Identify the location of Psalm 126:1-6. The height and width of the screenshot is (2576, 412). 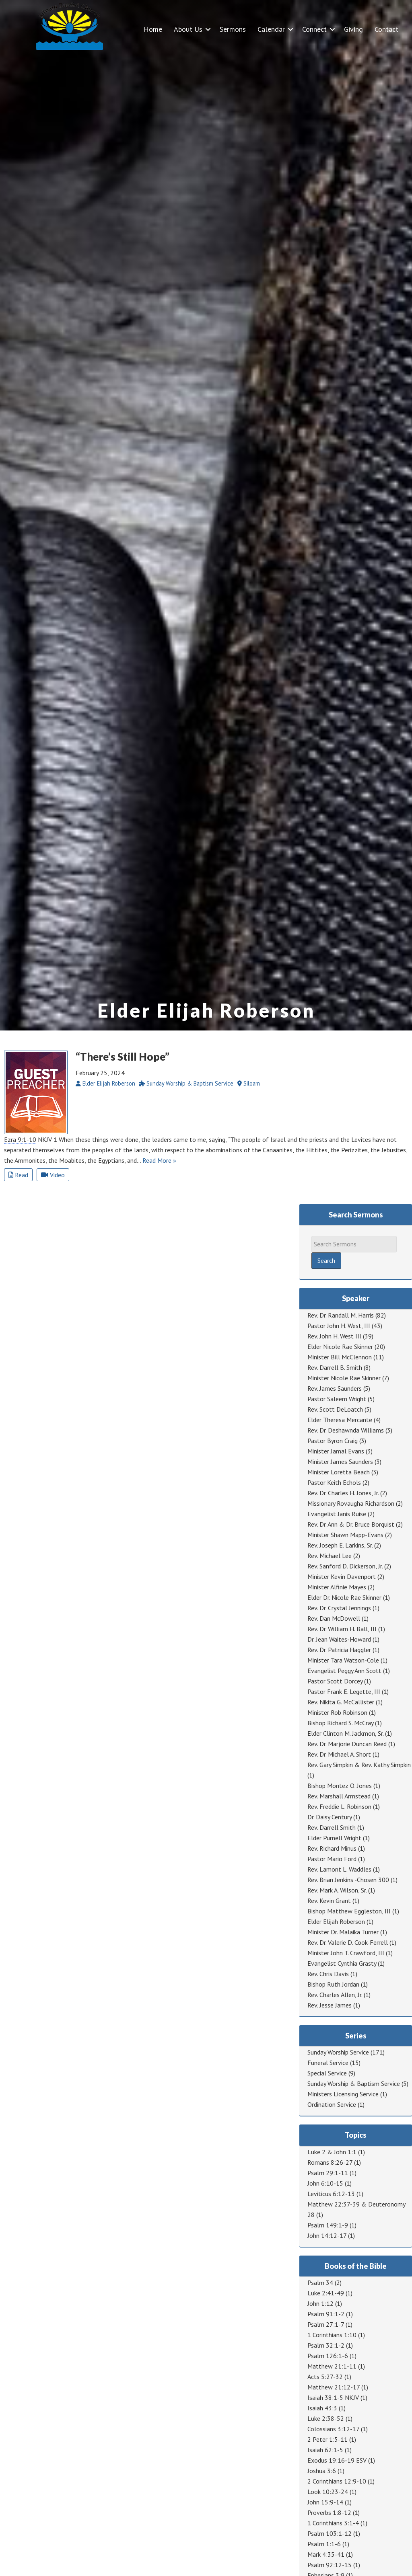
(327, 2356).